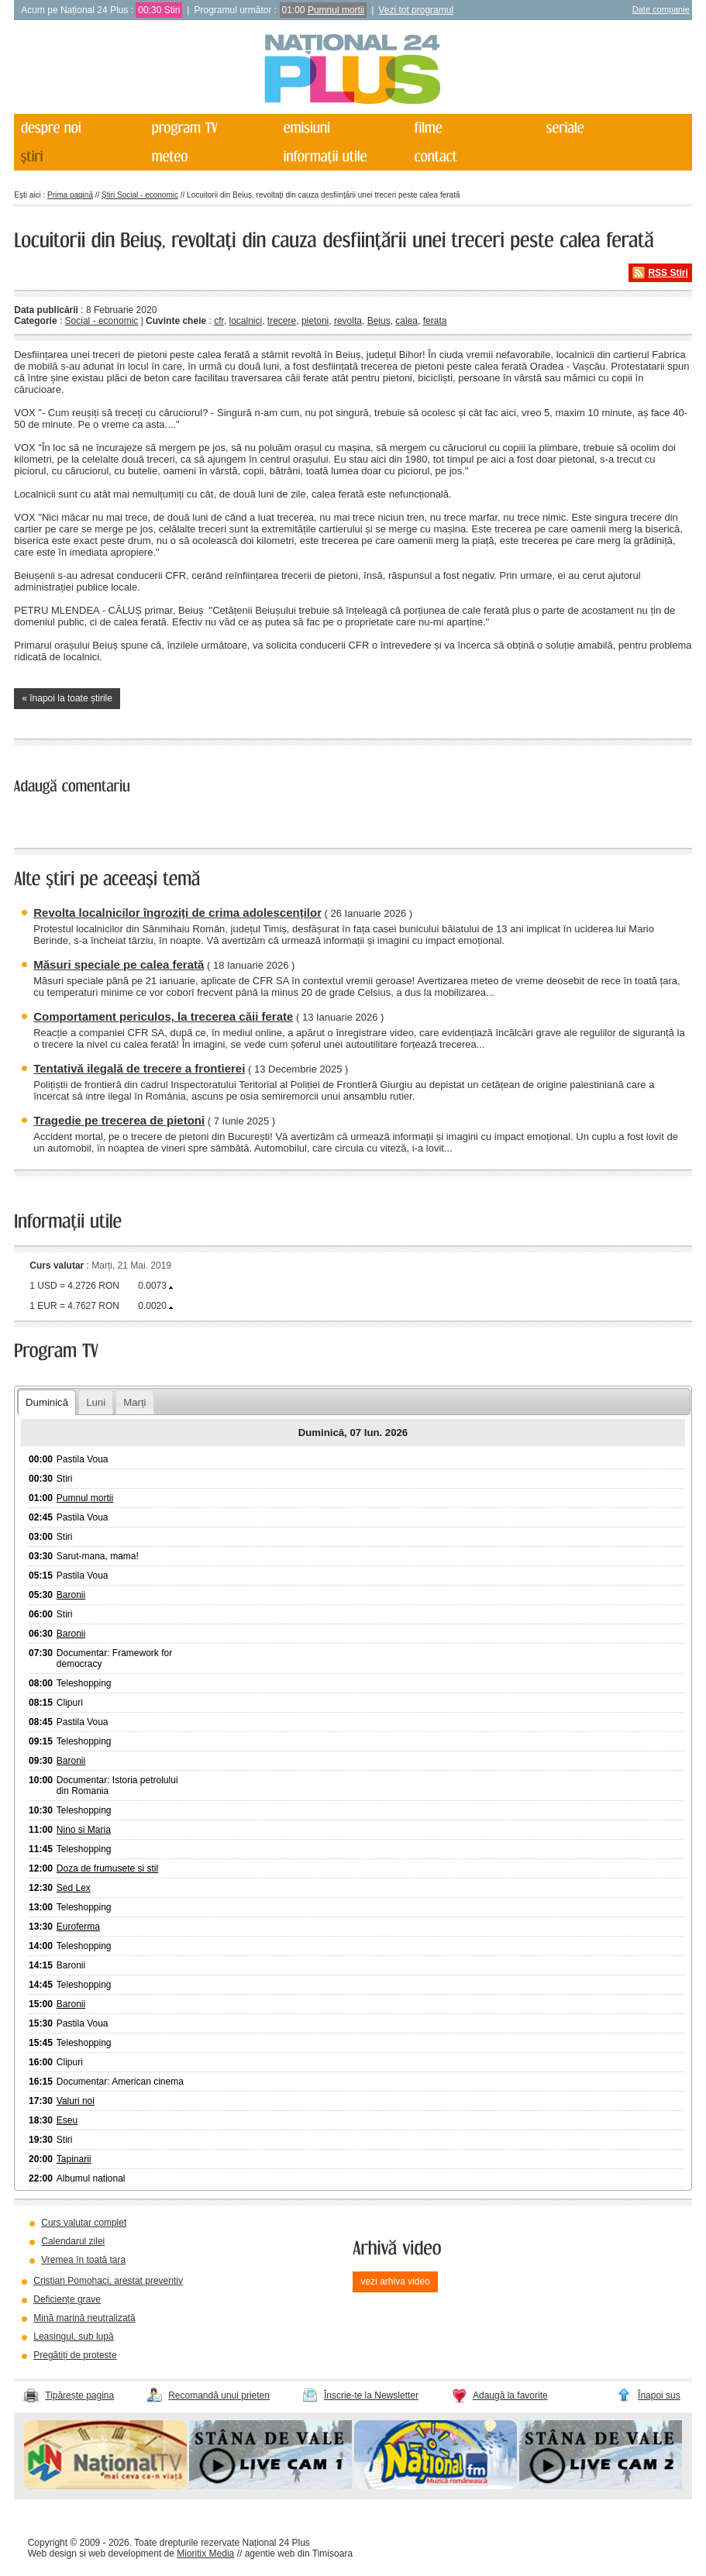 Image resolution: width=706 pixels, height=2576 pixels. What do you see at coordinates (67, 2120) in the screenshot?
I see `Eseu` at bounding box center [67, 2120].